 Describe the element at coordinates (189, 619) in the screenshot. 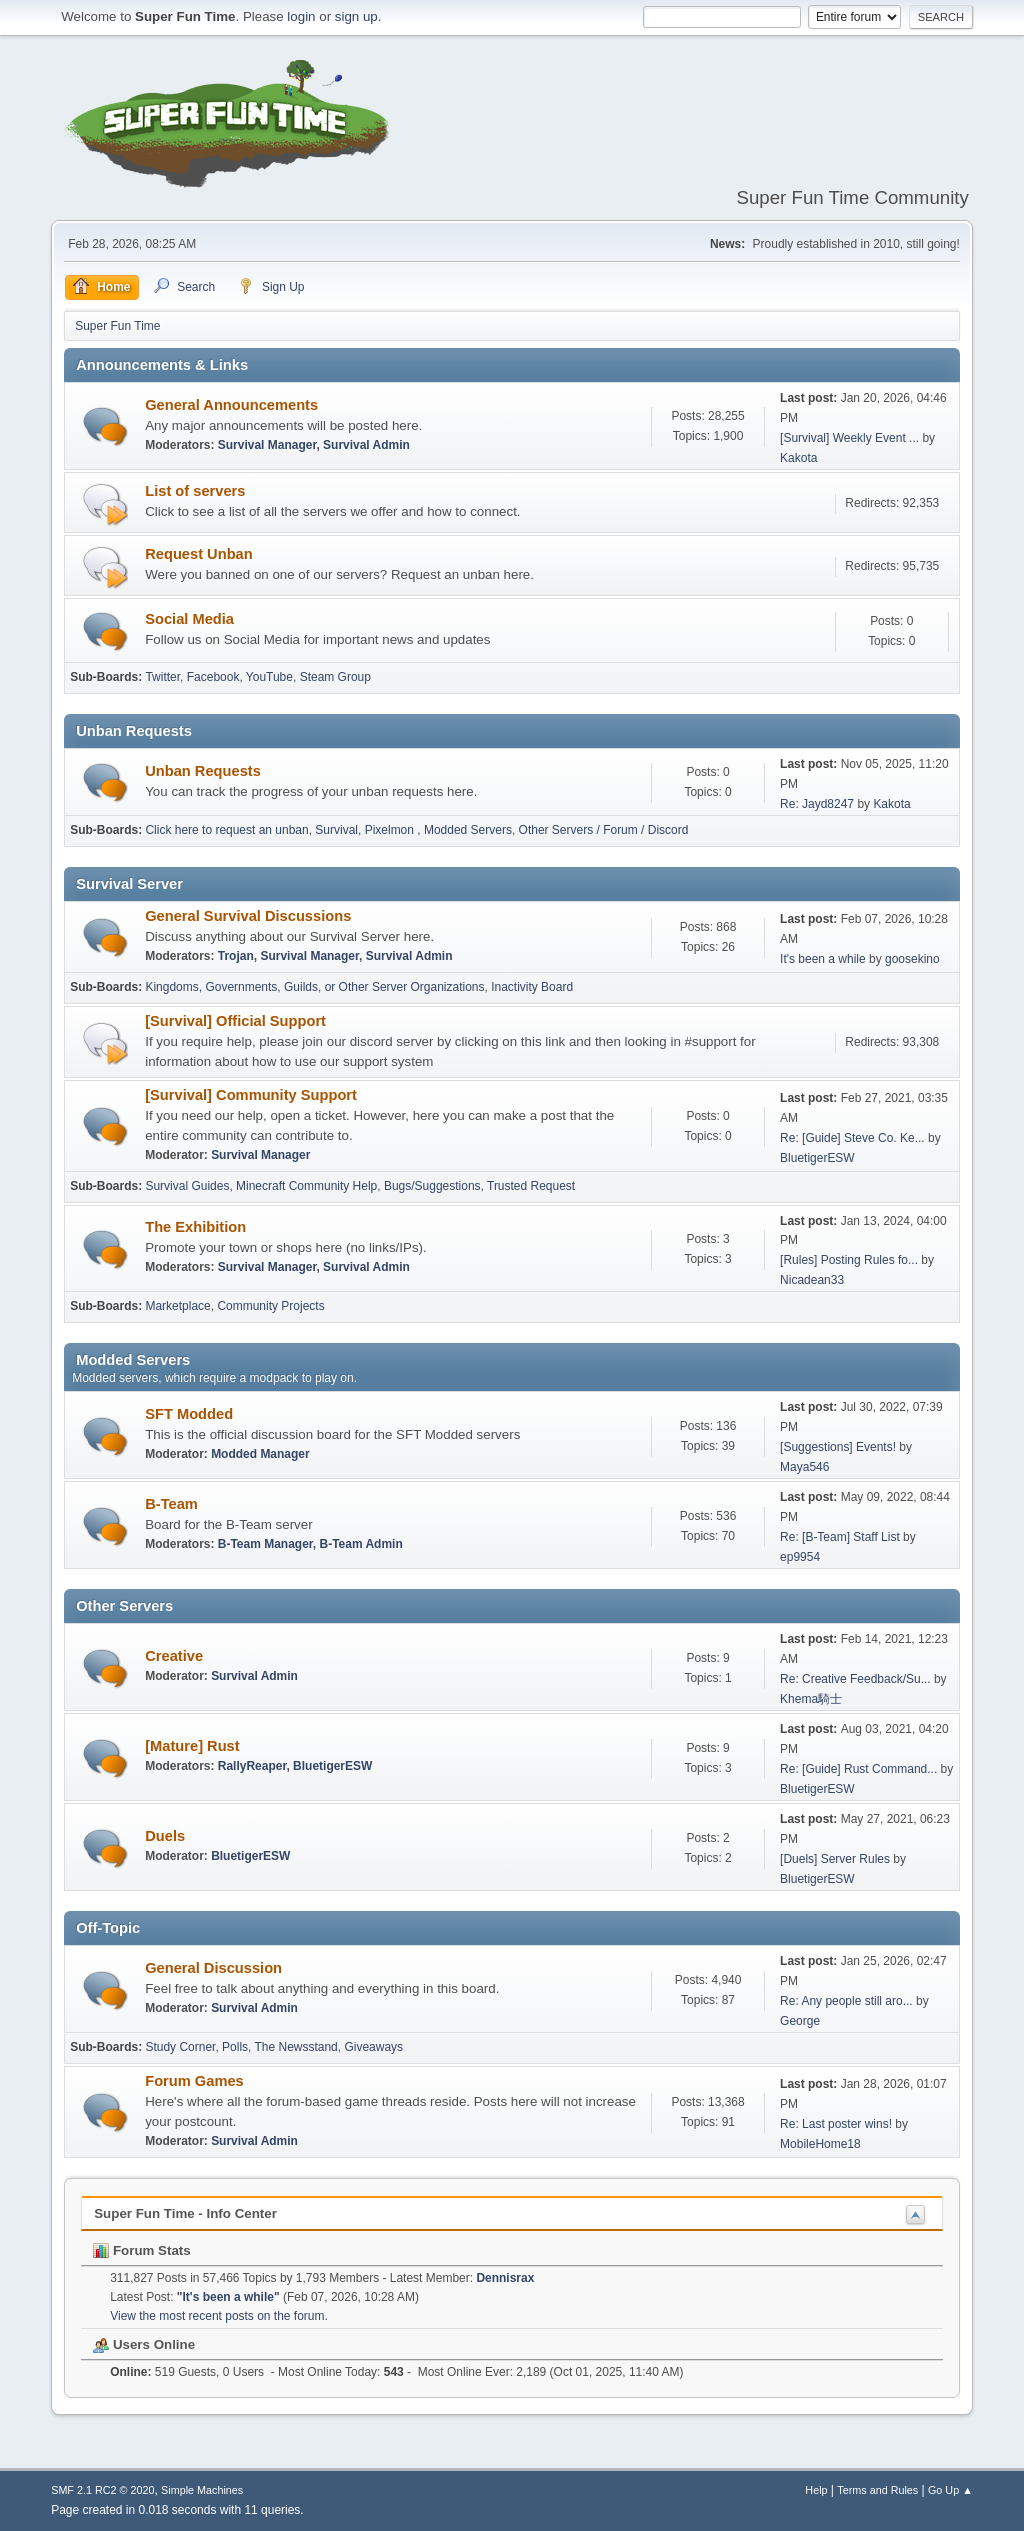

I see `Social Media` at that location.